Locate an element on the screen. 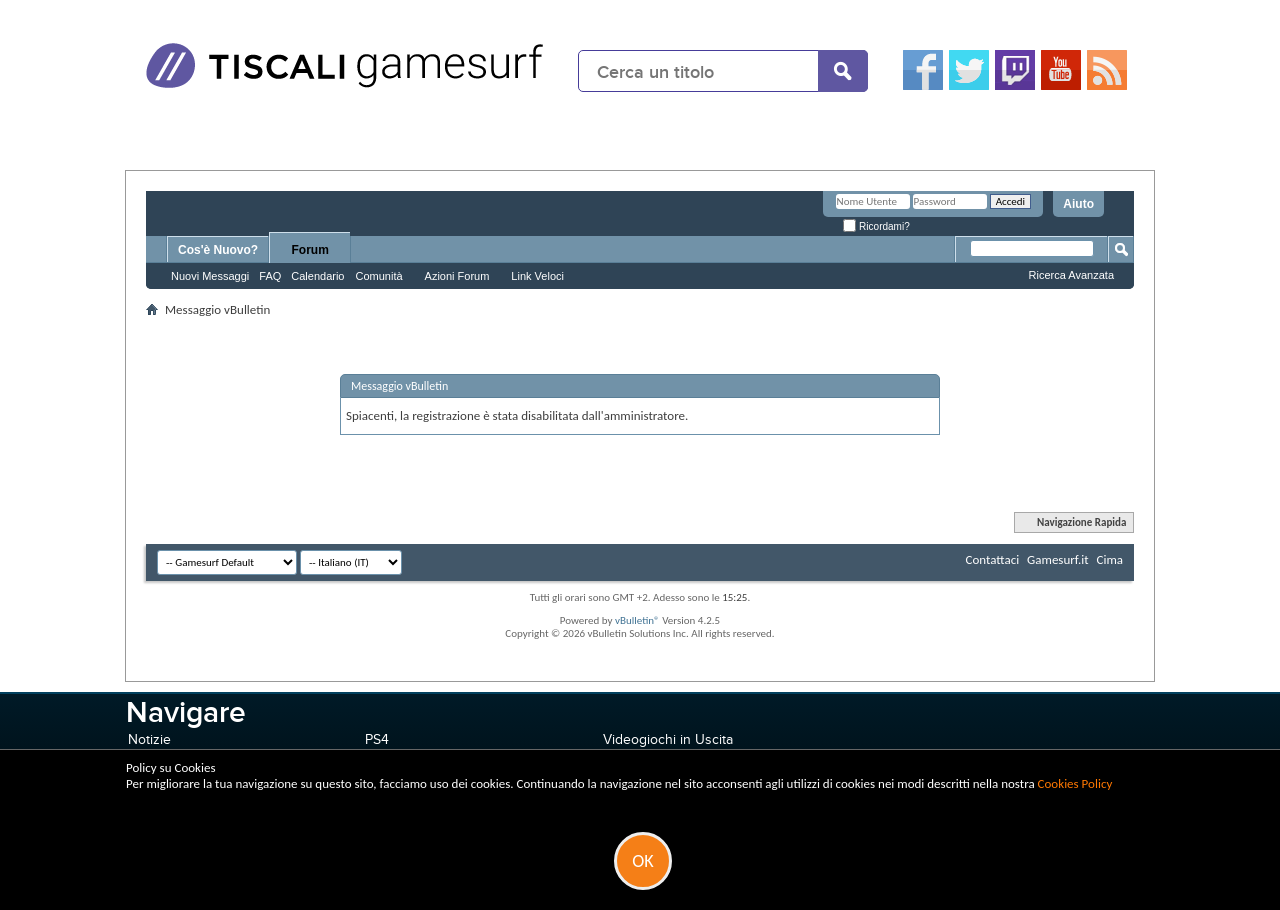 The image size is (1280, 910). FAQ is located at coordinates (270, 276).